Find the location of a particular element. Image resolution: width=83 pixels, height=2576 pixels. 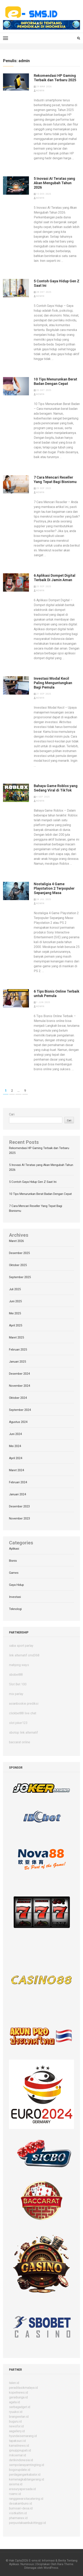

April 2025 is located at coordinates (15, 1325).